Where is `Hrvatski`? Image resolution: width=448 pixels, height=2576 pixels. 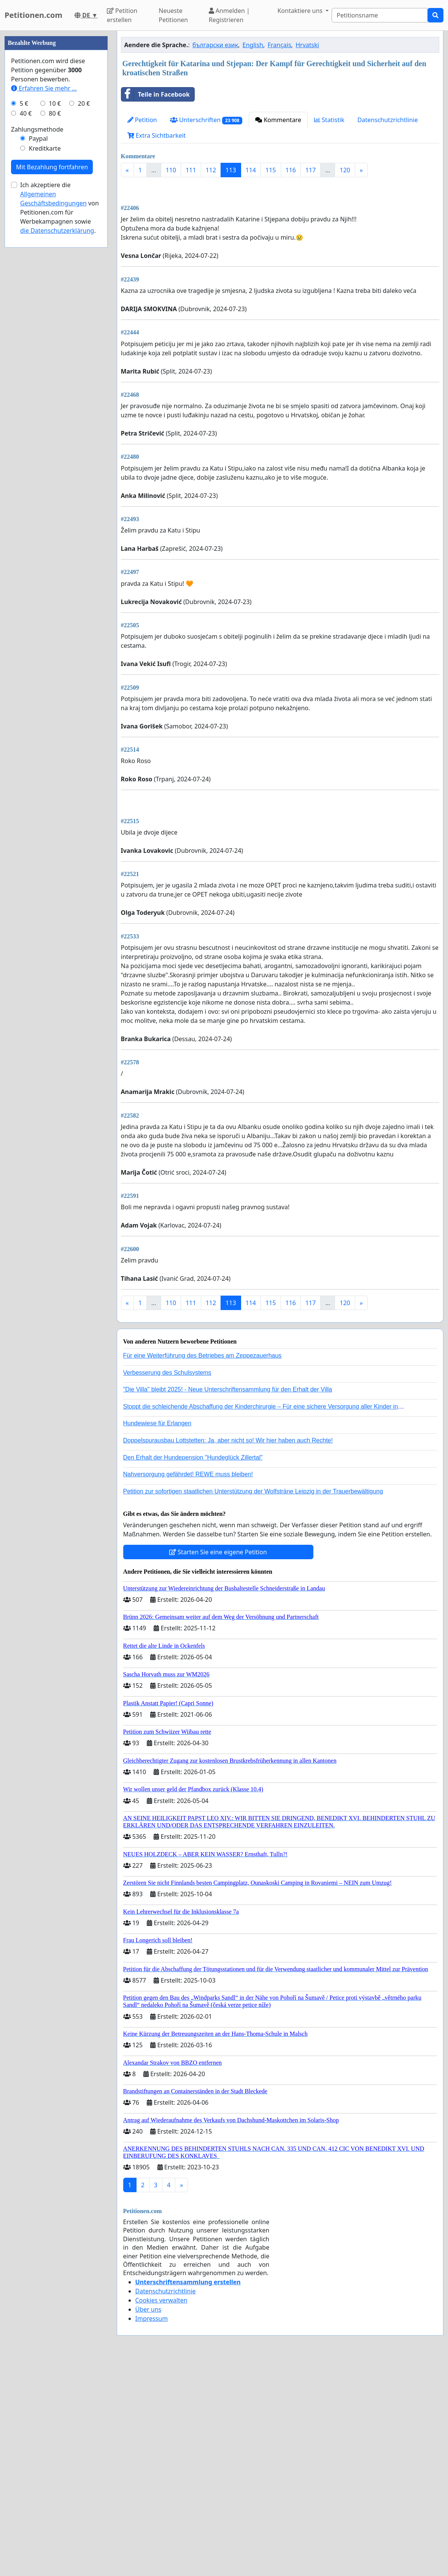
Hrvatski is located at coordinates (307, 45).